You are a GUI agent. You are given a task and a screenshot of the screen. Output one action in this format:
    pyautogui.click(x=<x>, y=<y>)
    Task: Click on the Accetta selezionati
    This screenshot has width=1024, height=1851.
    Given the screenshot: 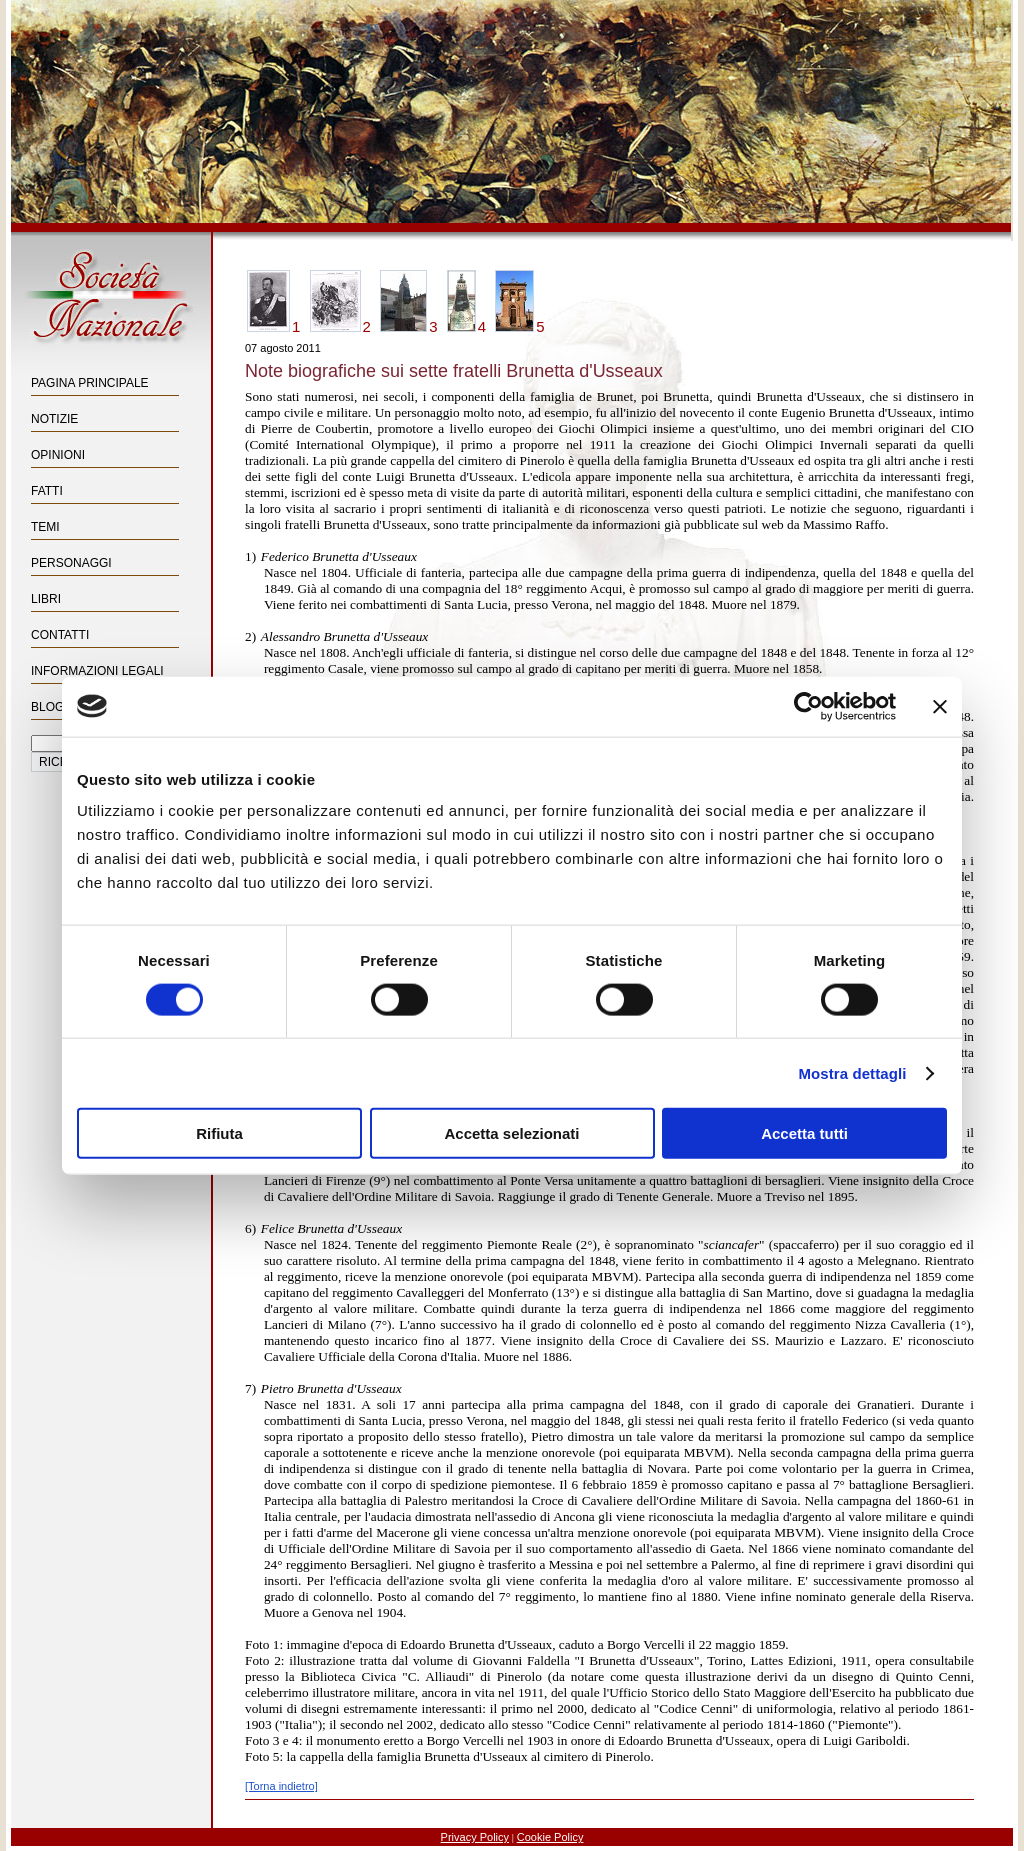 What is the action you would take?
    pyautogui.click(x=511, y=1133)
    